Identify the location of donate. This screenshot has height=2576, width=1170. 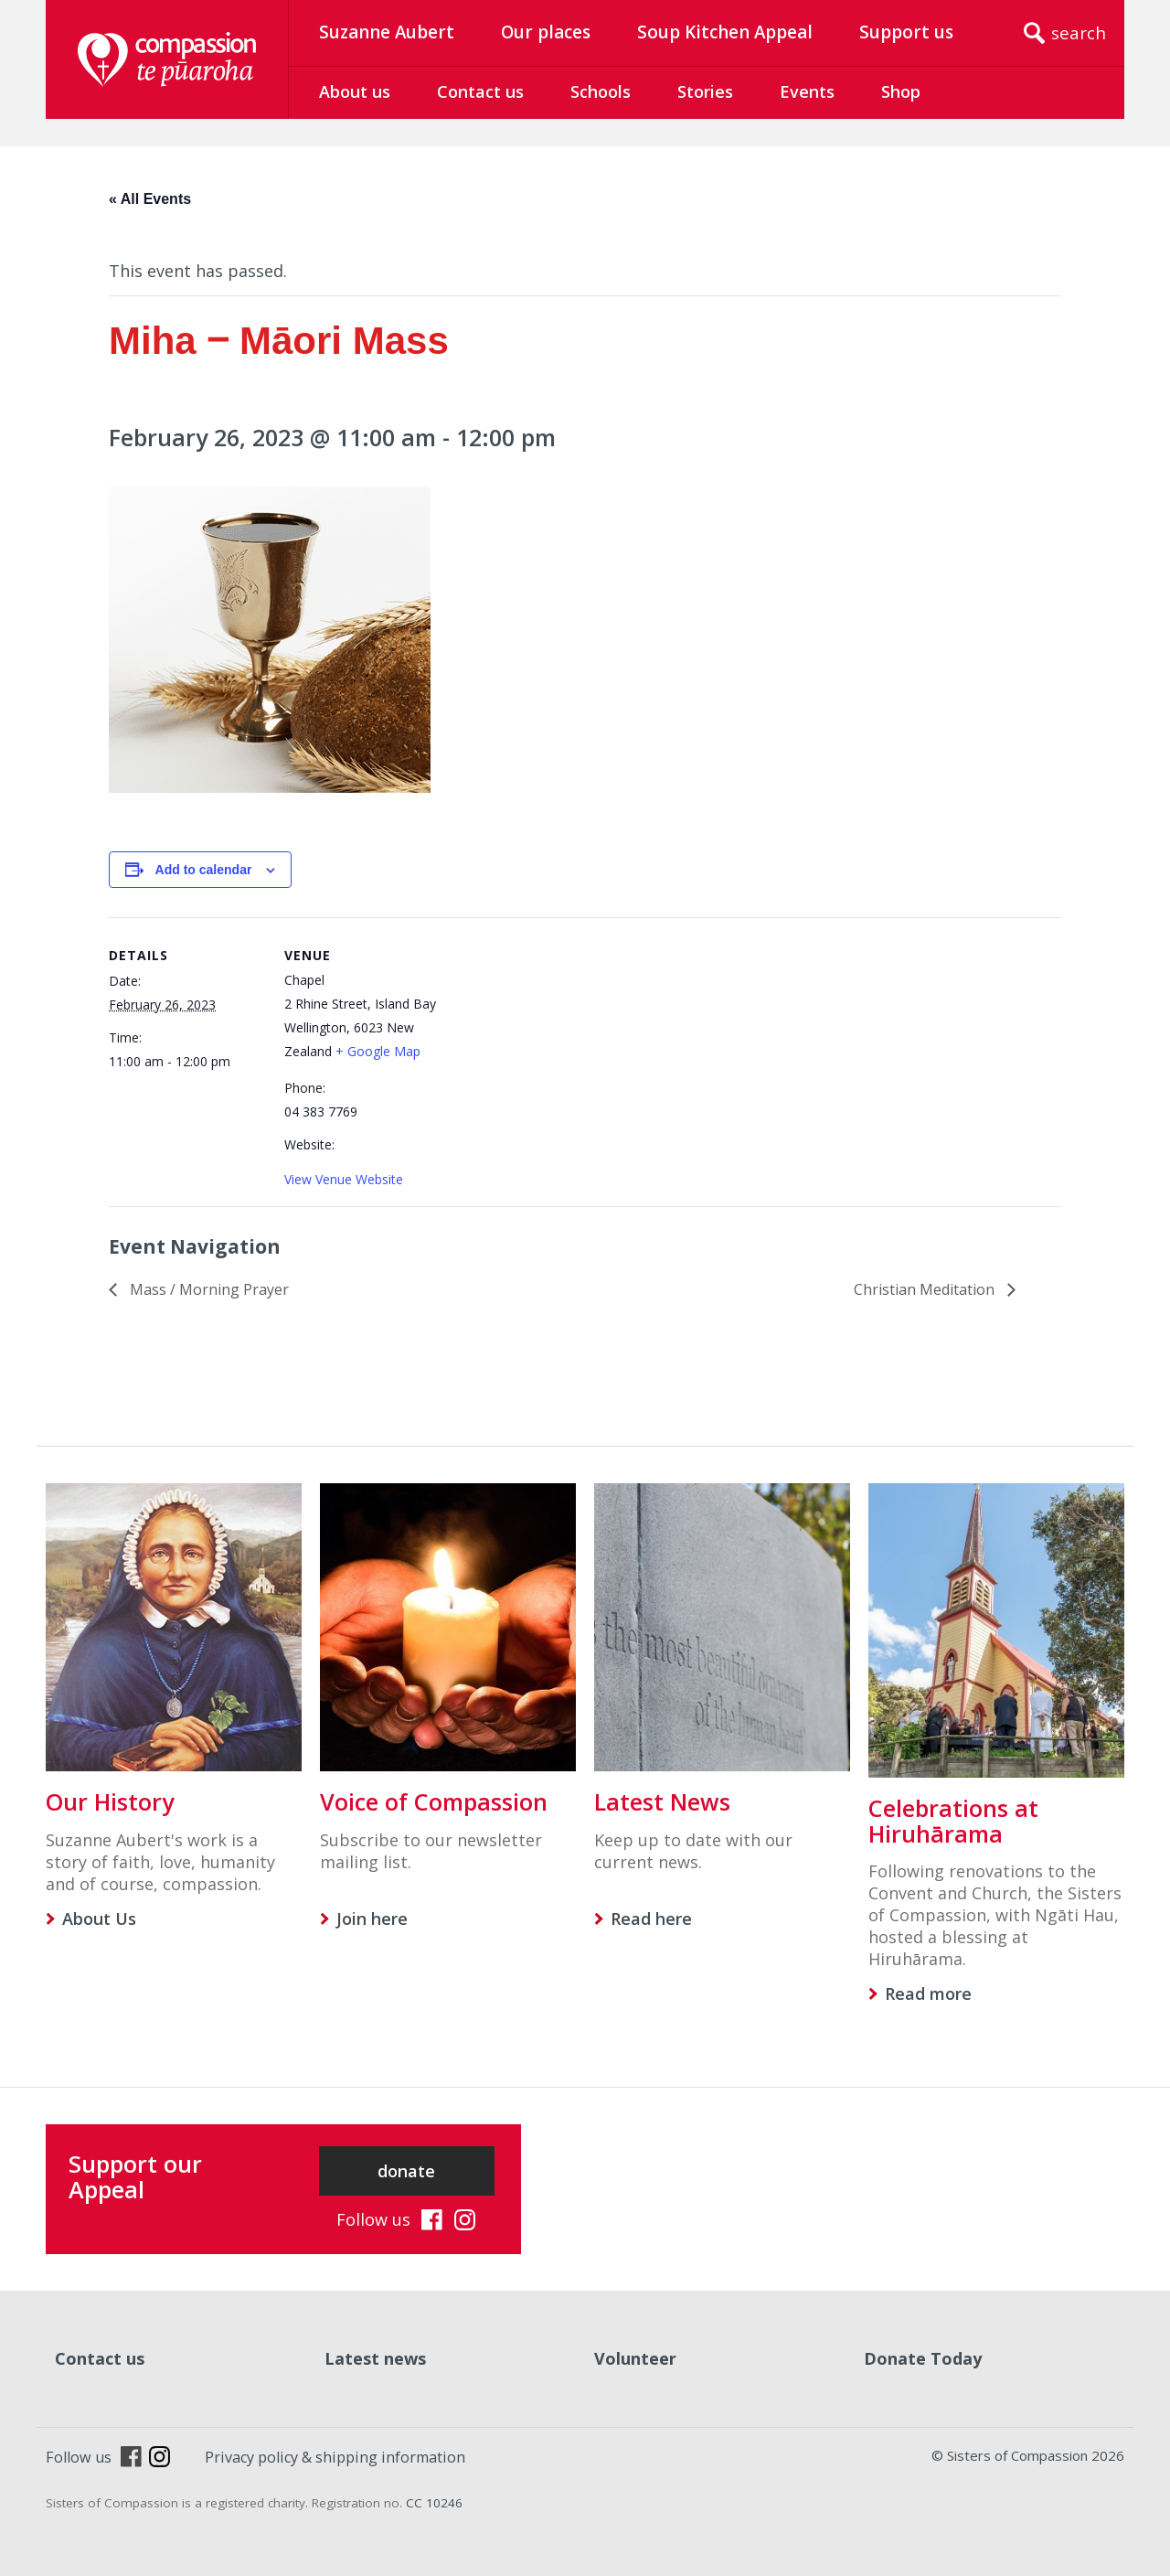
(406, 2171).